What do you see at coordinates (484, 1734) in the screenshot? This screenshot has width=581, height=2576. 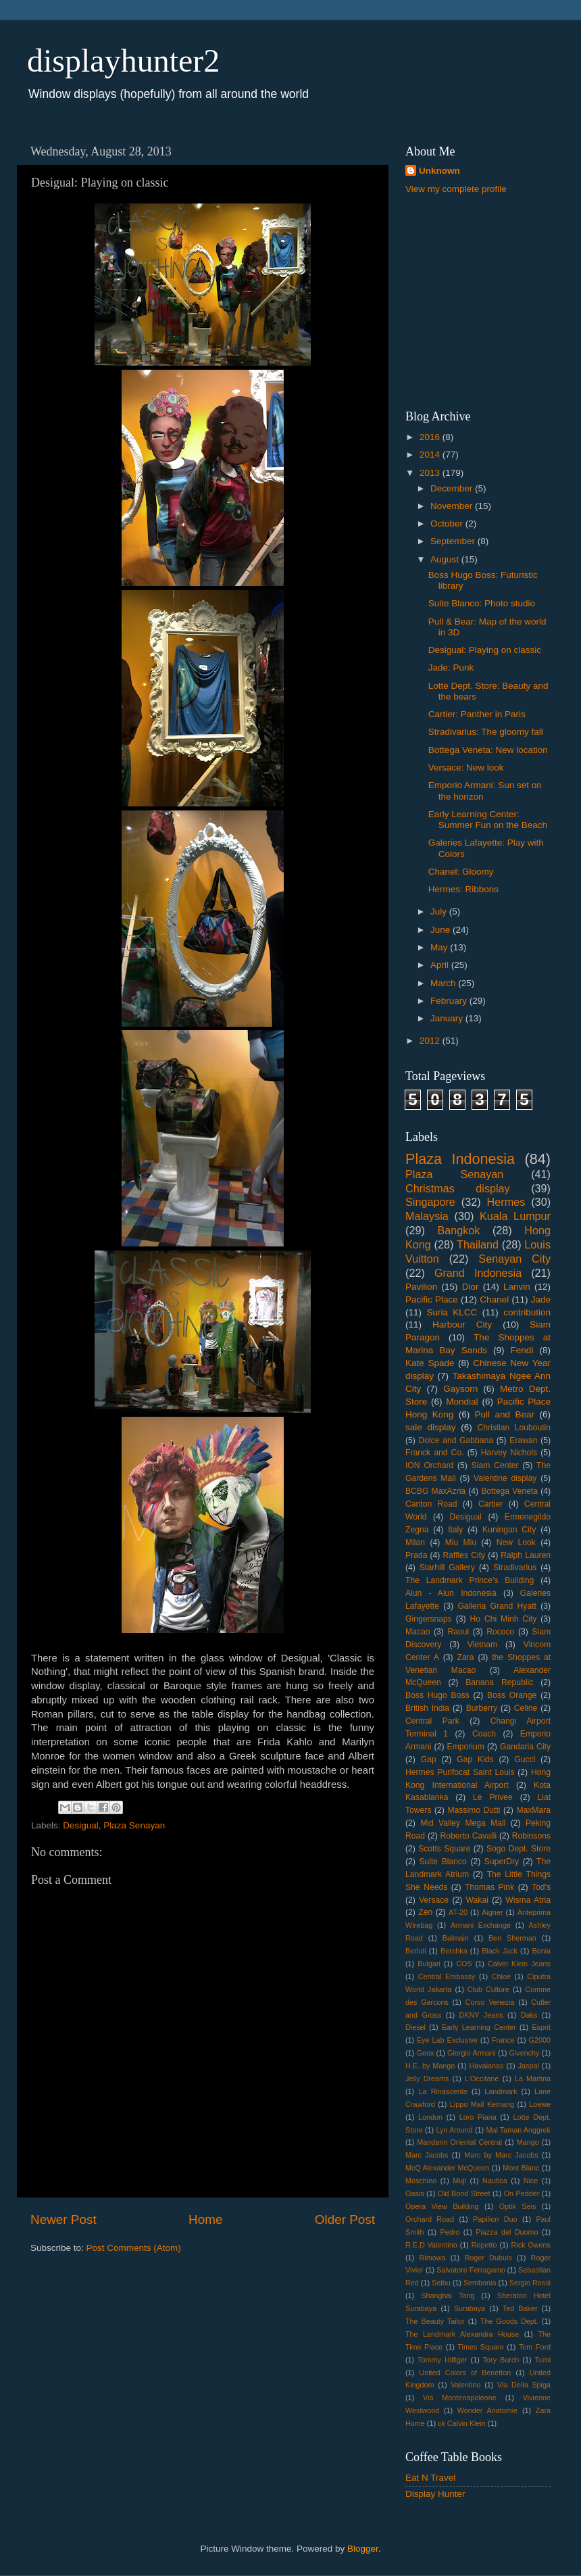 I see `Coach` at bounding box center [484, 1734].